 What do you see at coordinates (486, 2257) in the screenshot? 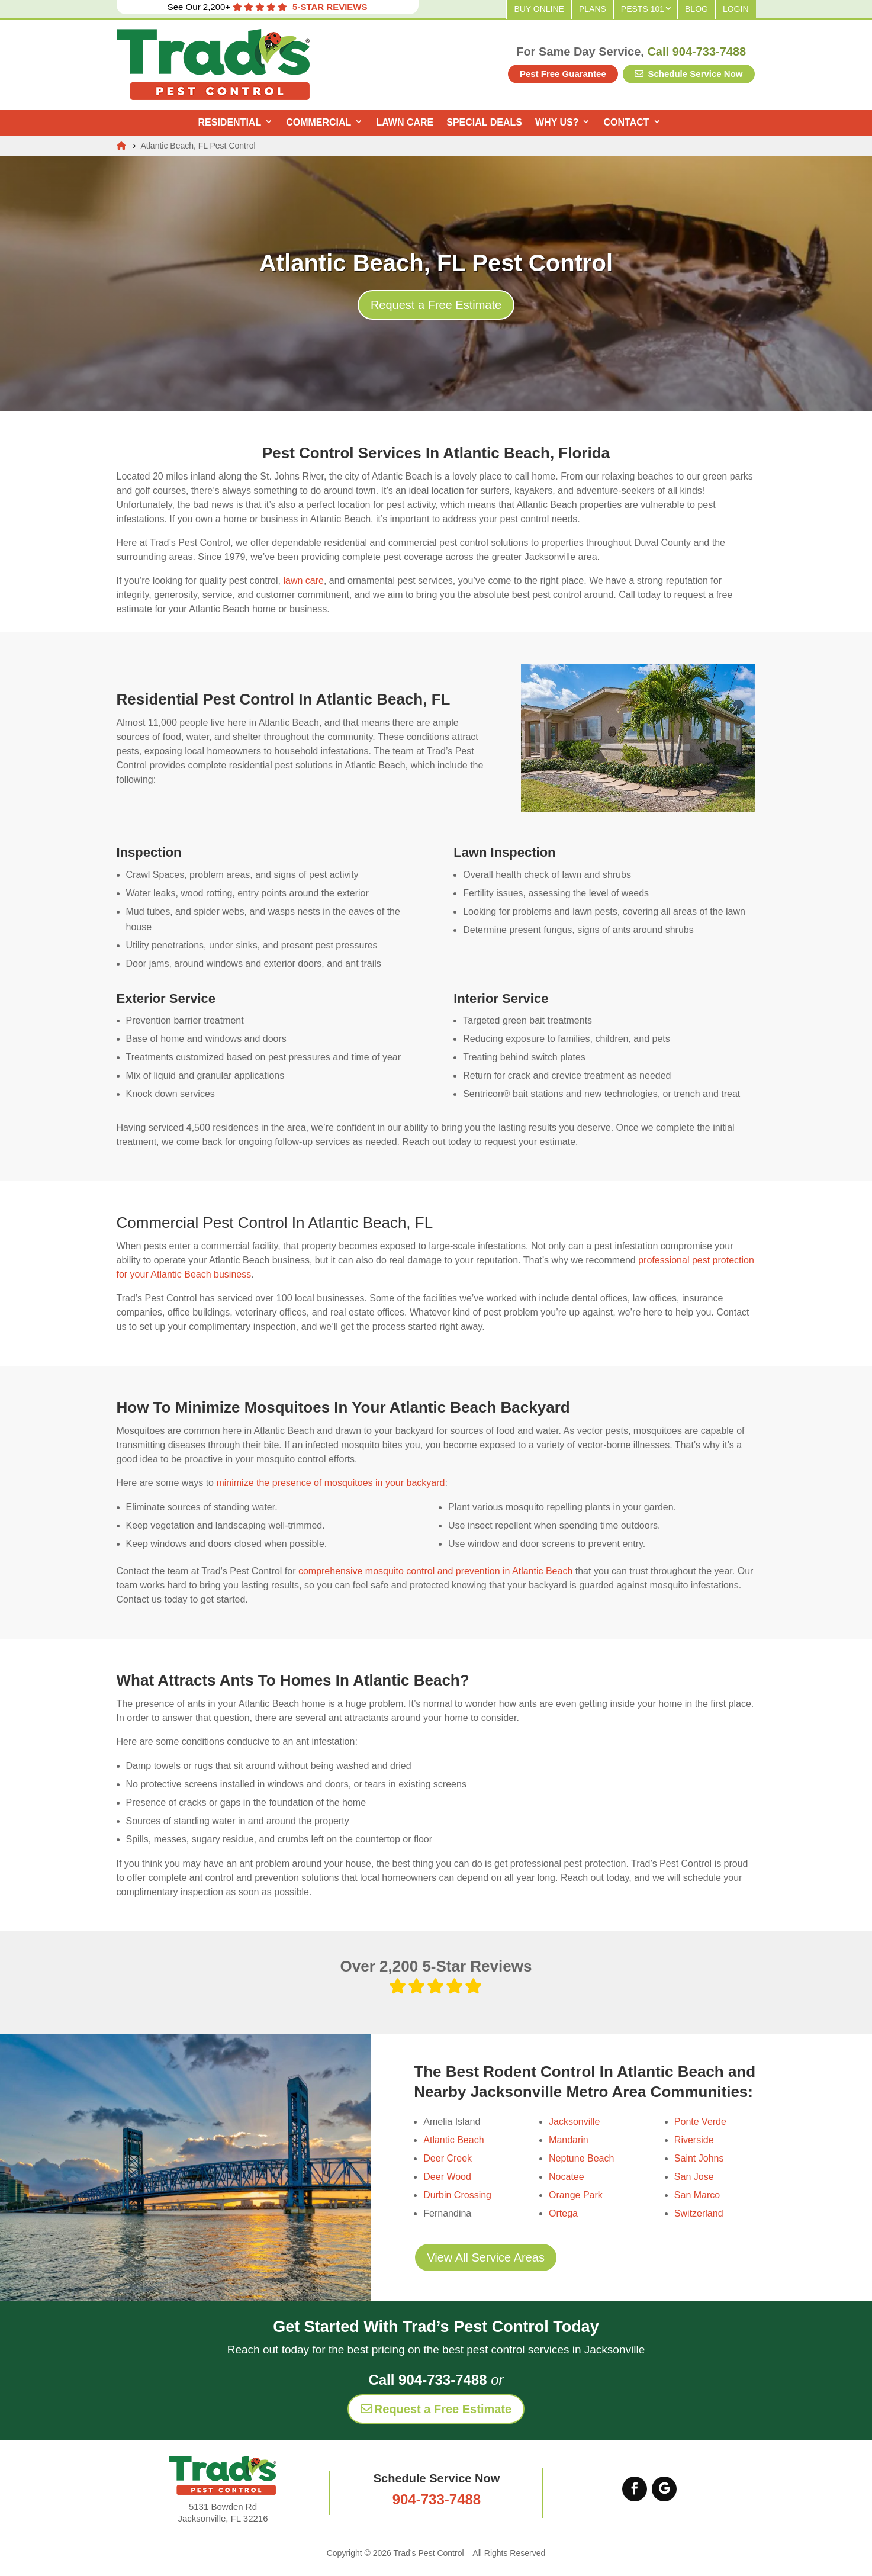
I see `View All Service Areas` at bounding box center [486, 2257].